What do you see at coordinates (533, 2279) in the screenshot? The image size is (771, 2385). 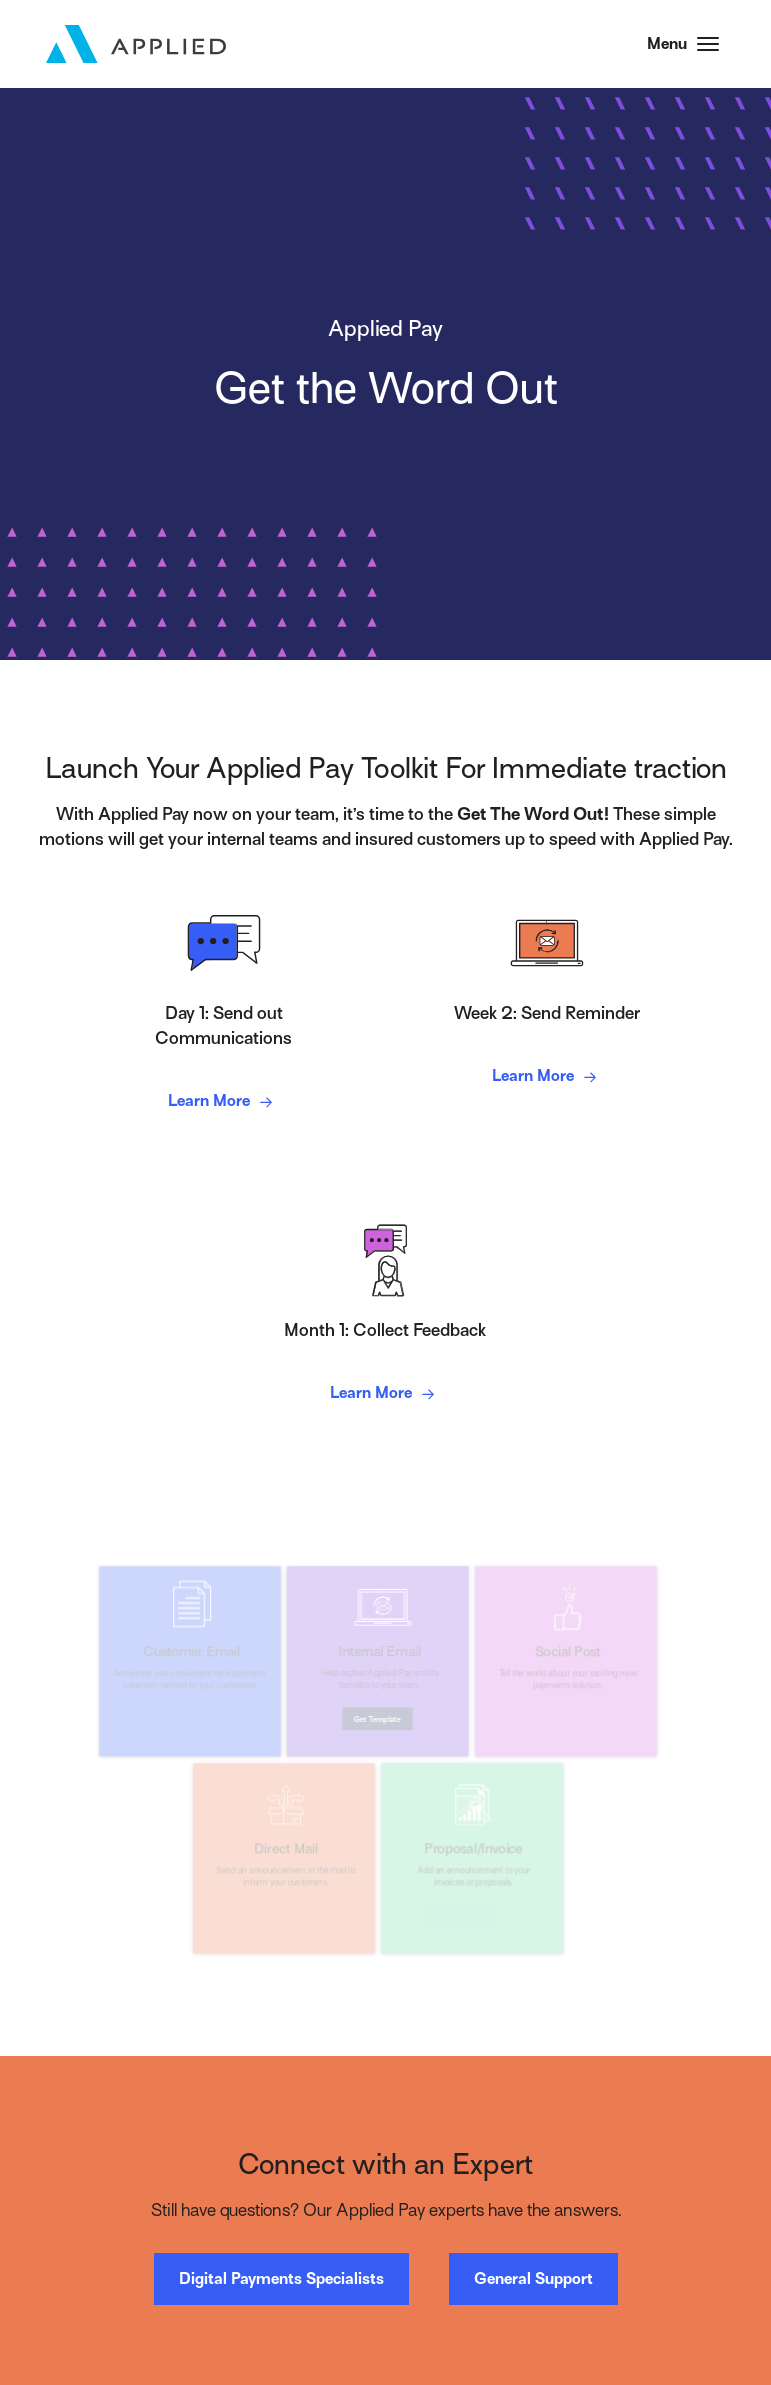 I see `General Support` at bounding box center [533, 2279].